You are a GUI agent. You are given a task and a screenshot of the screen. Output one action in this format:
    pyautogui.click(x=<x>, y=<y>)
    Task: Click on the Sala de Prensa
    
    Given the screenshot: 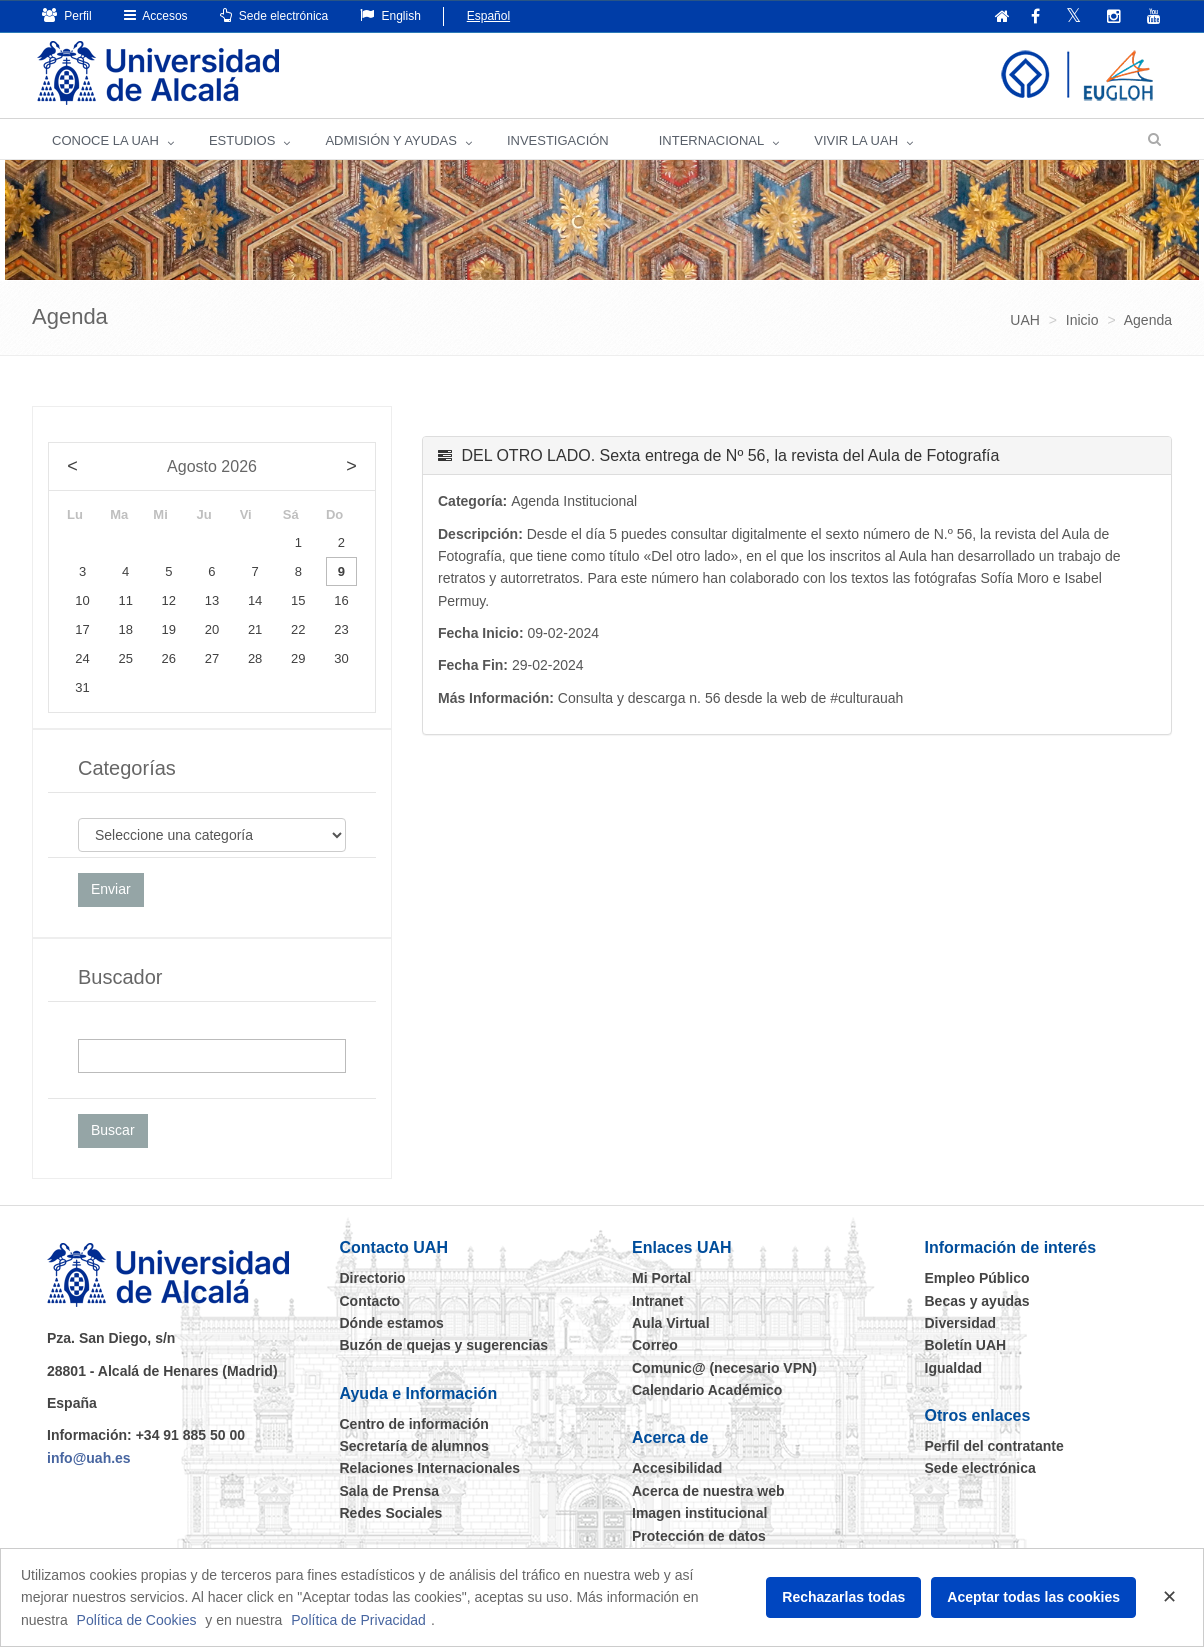 What is the action you would take?
    pyautogui.click(x=390, y=1491)
    